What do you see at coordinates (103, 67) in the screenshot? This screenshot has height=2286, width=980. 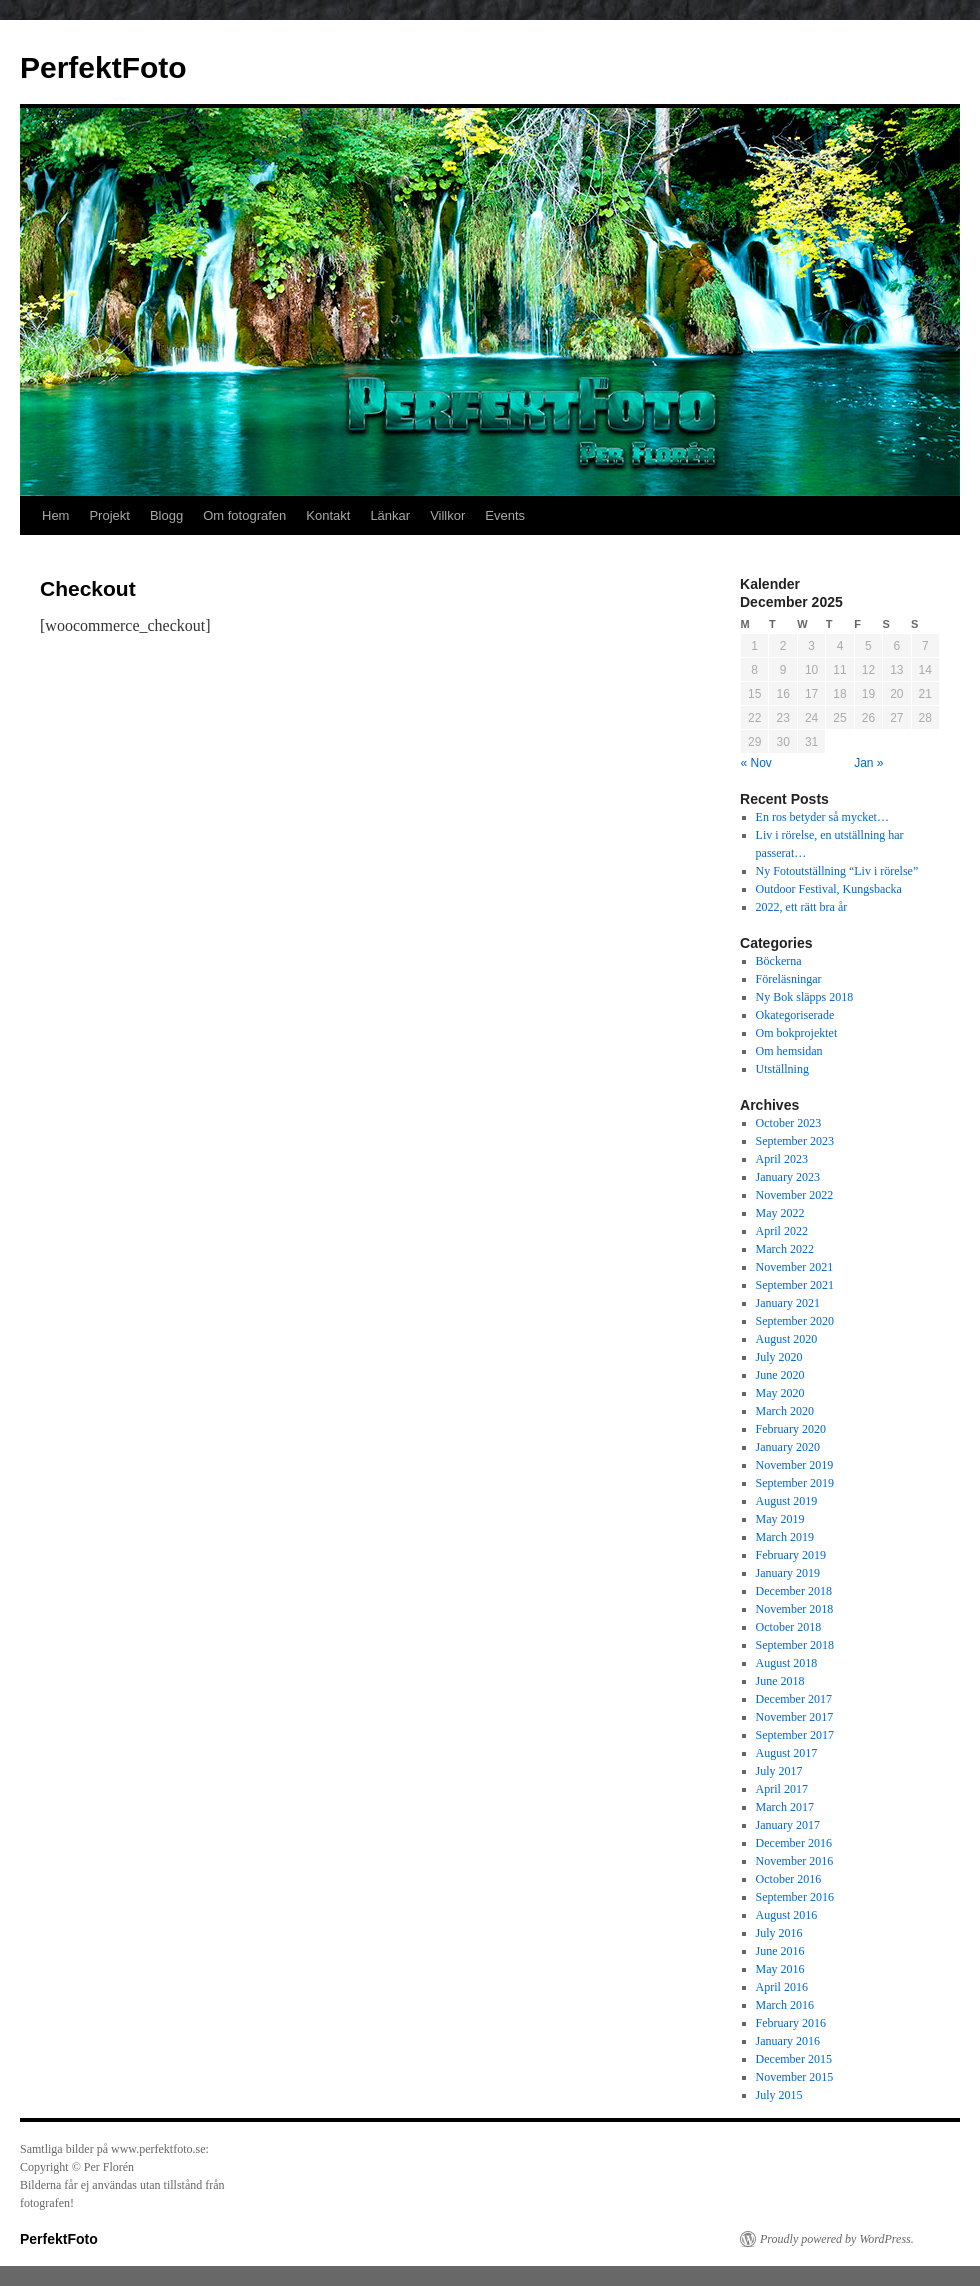 I see `PerfektFoto` at bounding box center [103, 67].